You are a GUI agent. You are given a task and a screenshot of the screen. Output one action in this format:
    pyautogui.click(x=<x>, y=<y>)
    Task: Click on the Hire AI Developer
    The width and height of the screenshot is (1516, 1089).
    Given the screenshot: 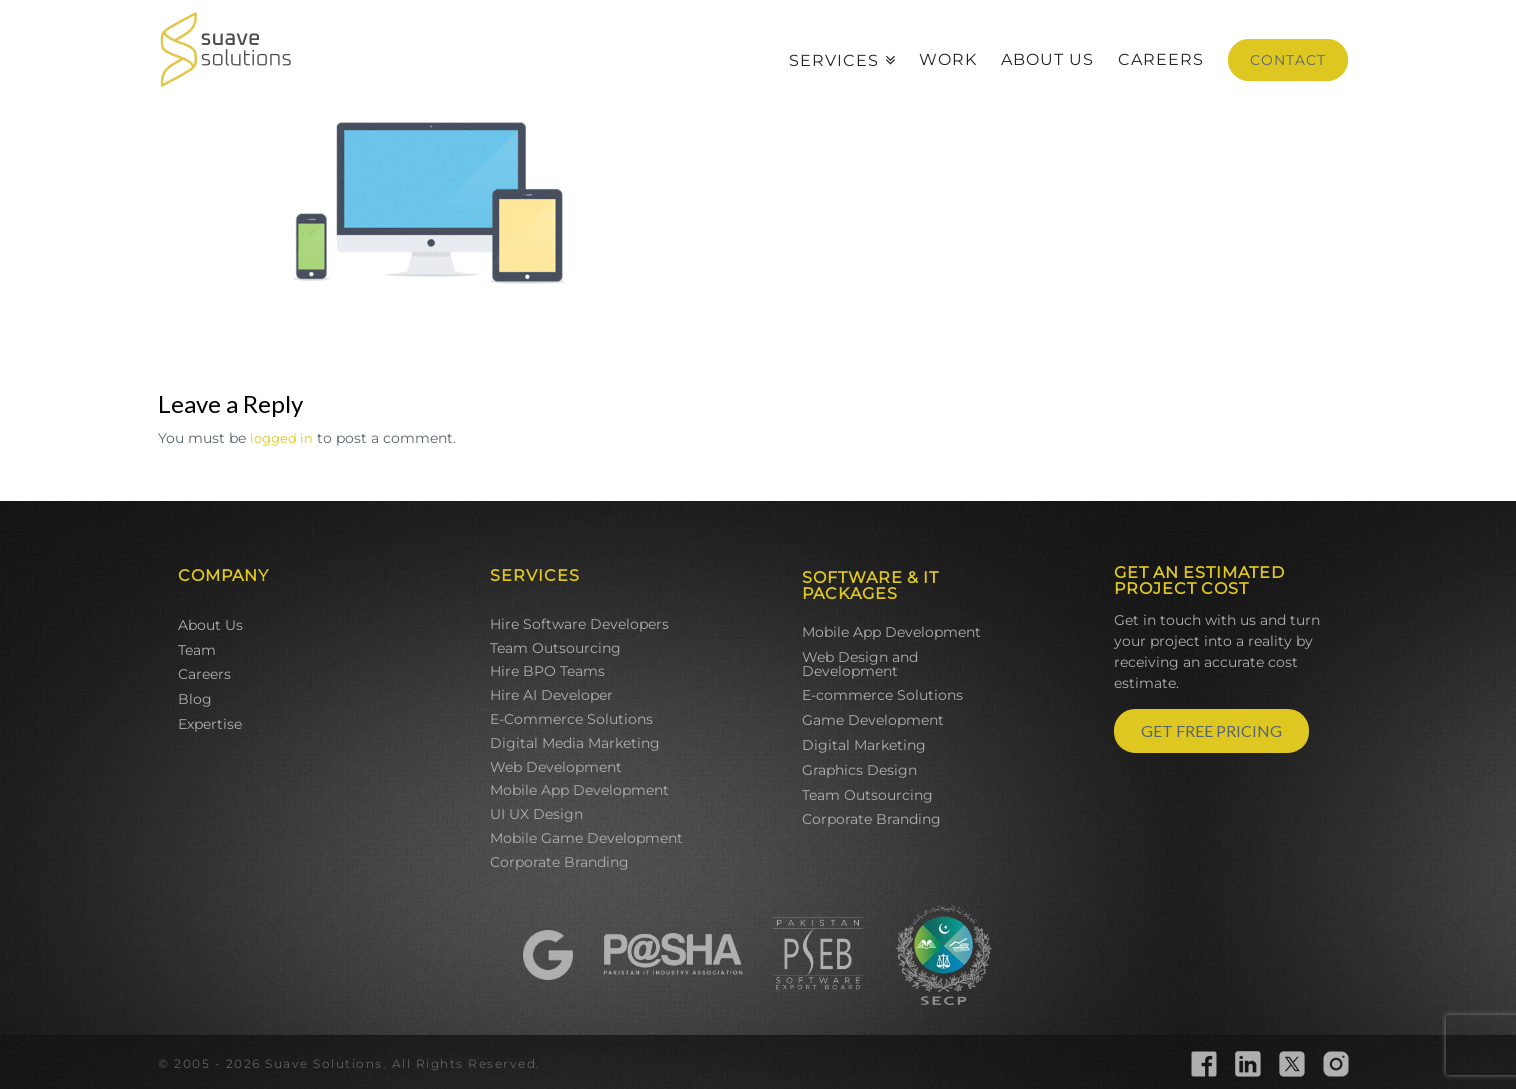 What is the action you would take?
    pyautogui.click(x=551, y=695)
    